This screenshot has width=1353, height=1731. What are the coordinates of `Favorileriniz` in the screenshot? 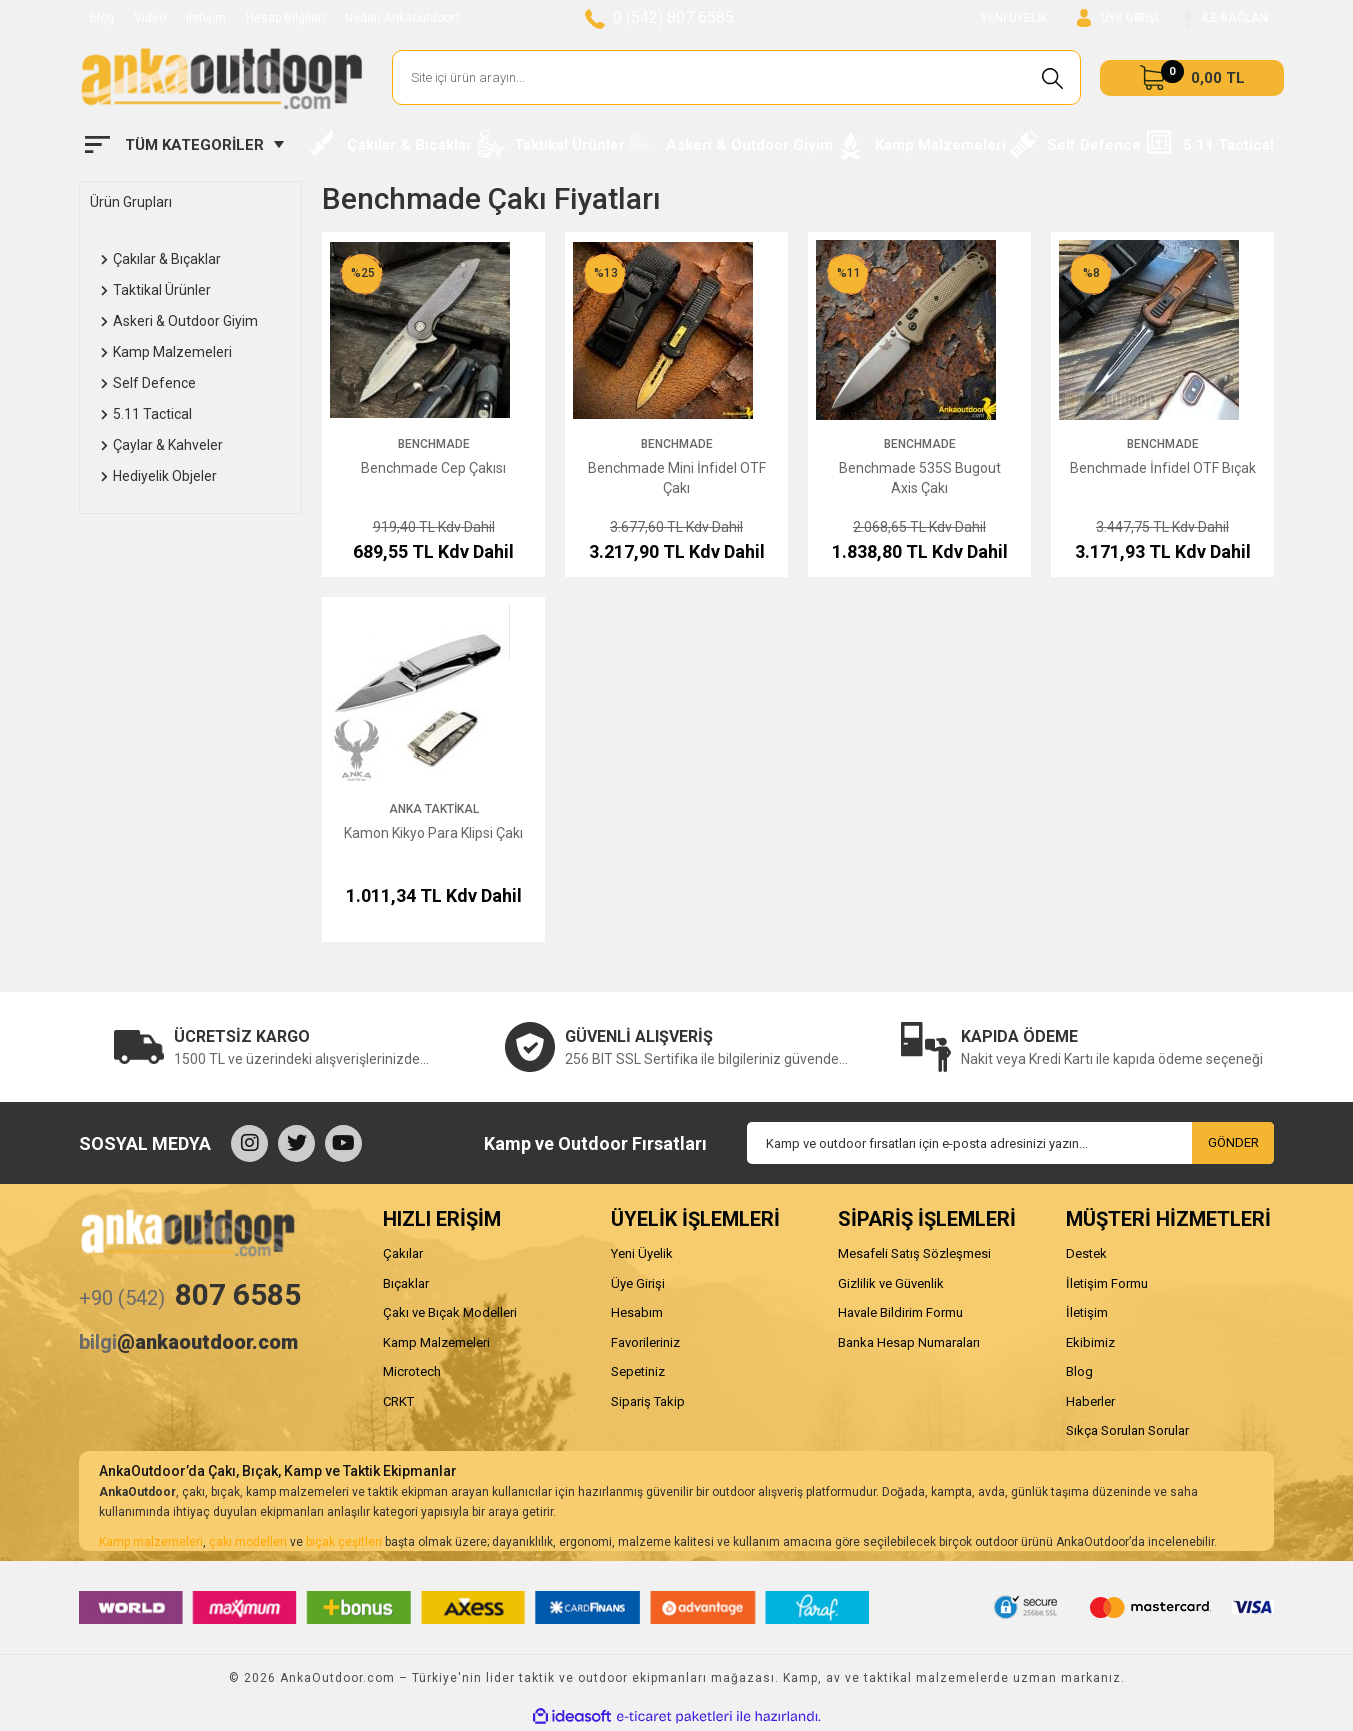 It's located at (645, 1342).